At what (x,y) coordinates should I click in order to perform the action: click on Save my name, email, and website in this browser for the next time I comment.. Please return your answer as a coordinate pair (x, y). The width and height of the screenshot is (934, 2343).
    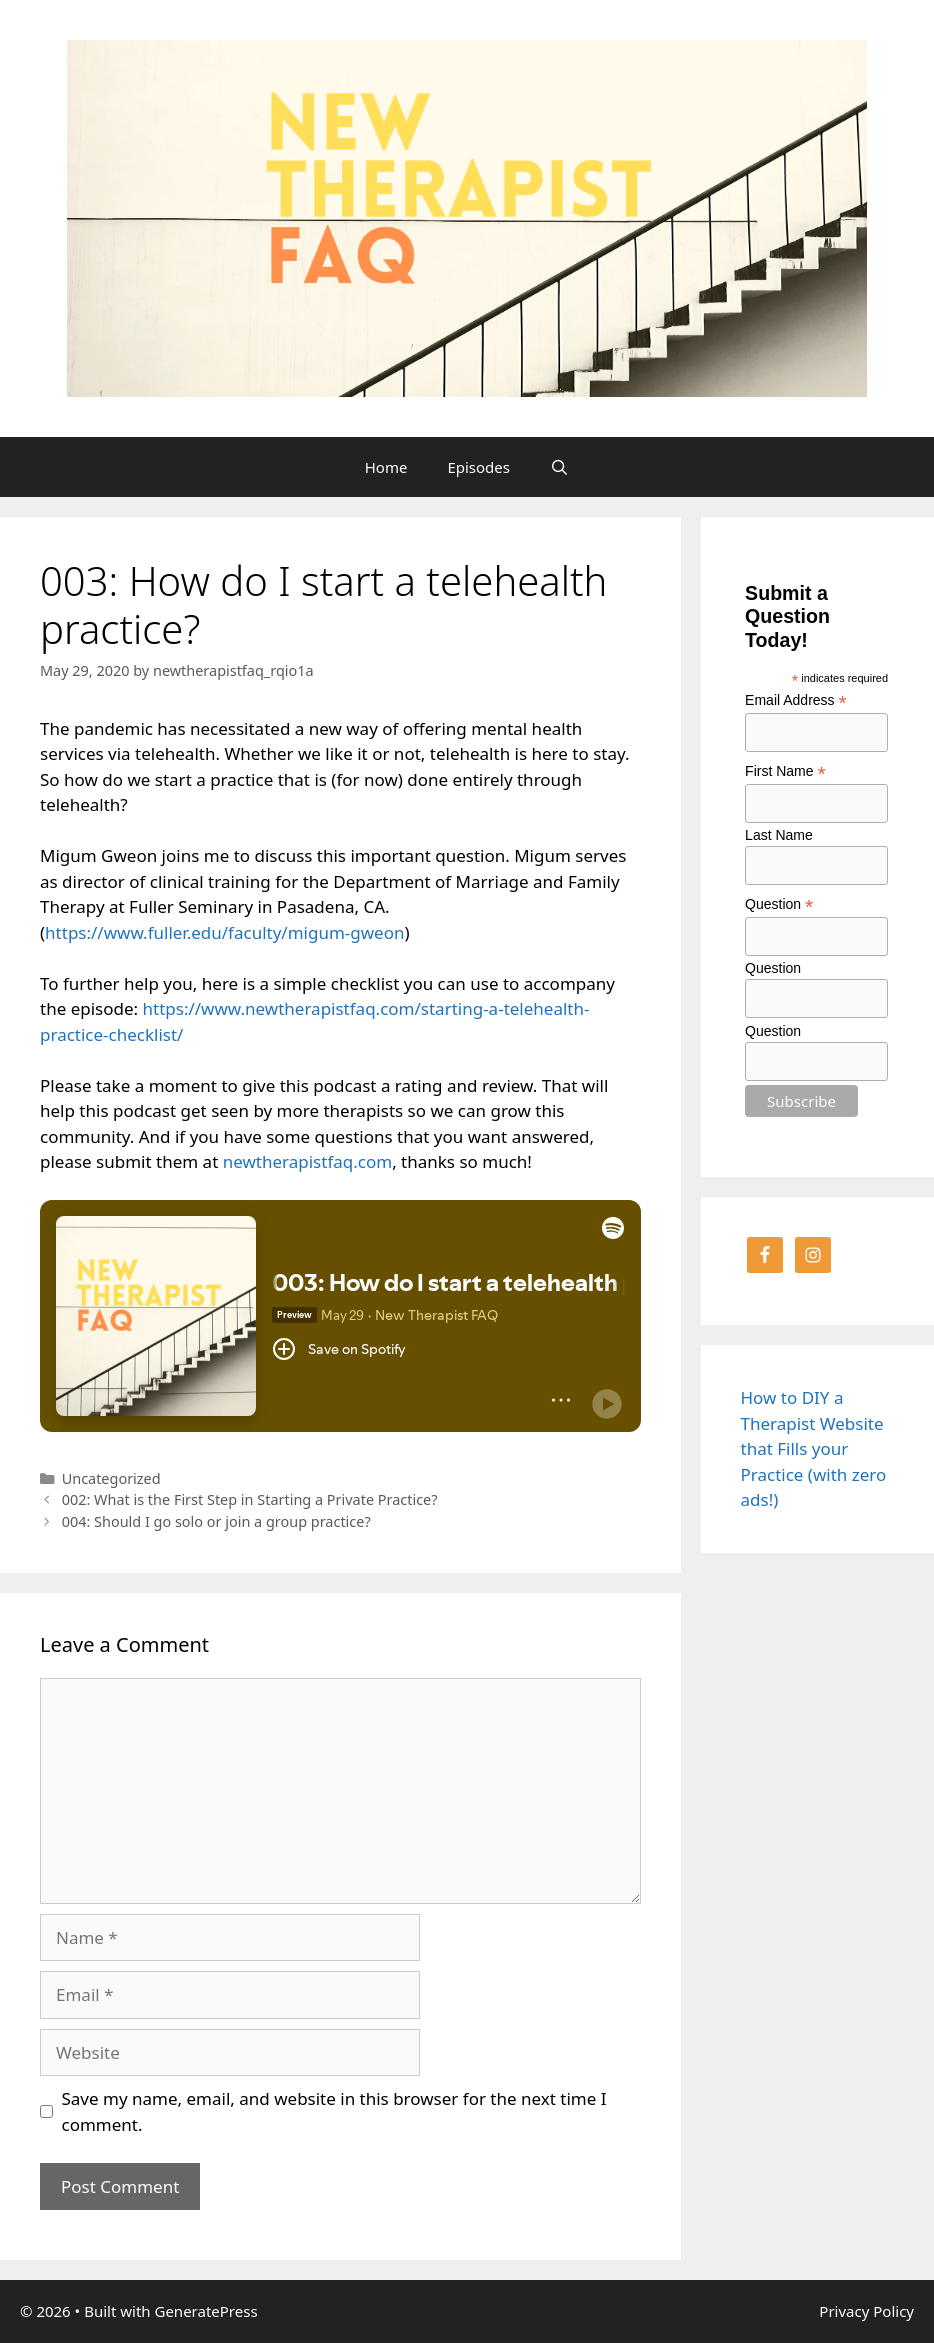
    Looking at the image, I should click on (334, 2111).